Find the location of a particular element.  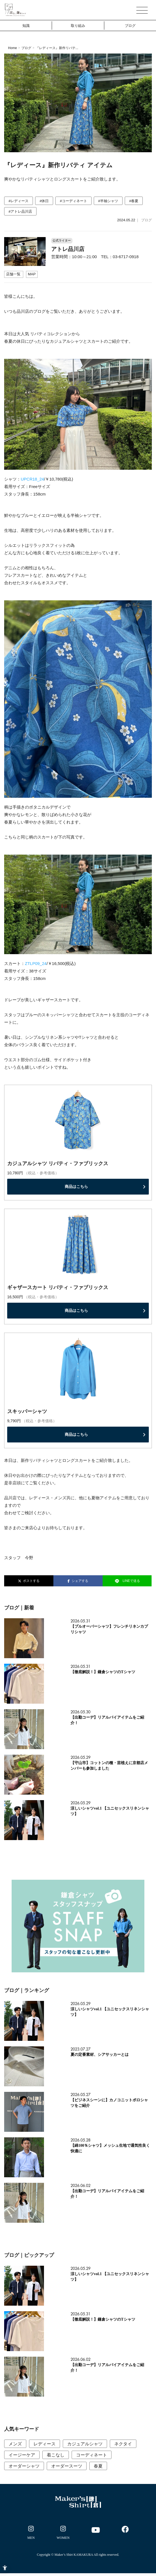

#アトレ品川店 is located at coordinates (20, 211).